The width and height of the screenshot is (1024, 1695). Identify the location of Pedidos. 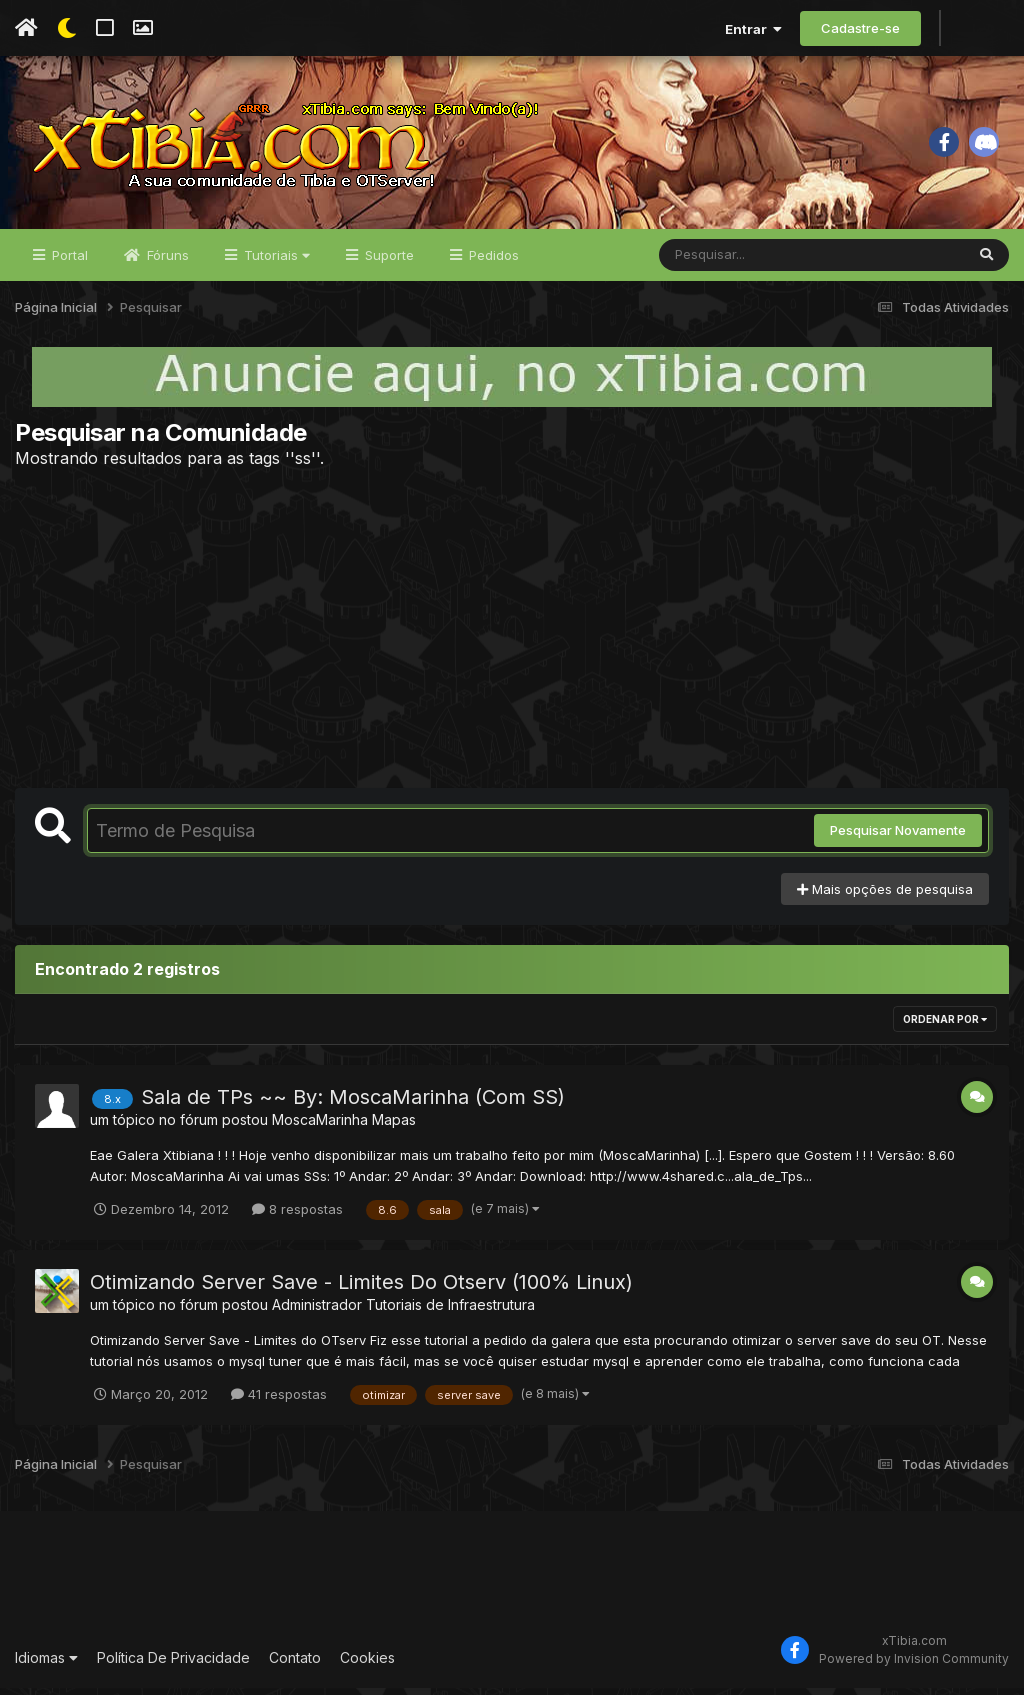
(492, 262).